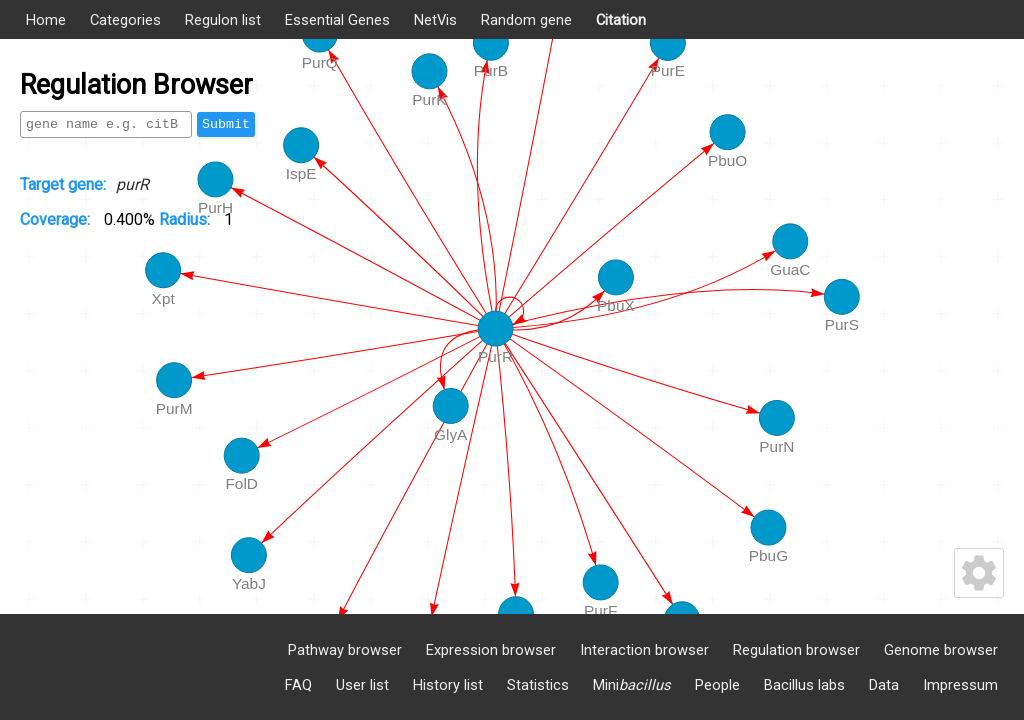  I want to click on NetVis, so click(435, 20).